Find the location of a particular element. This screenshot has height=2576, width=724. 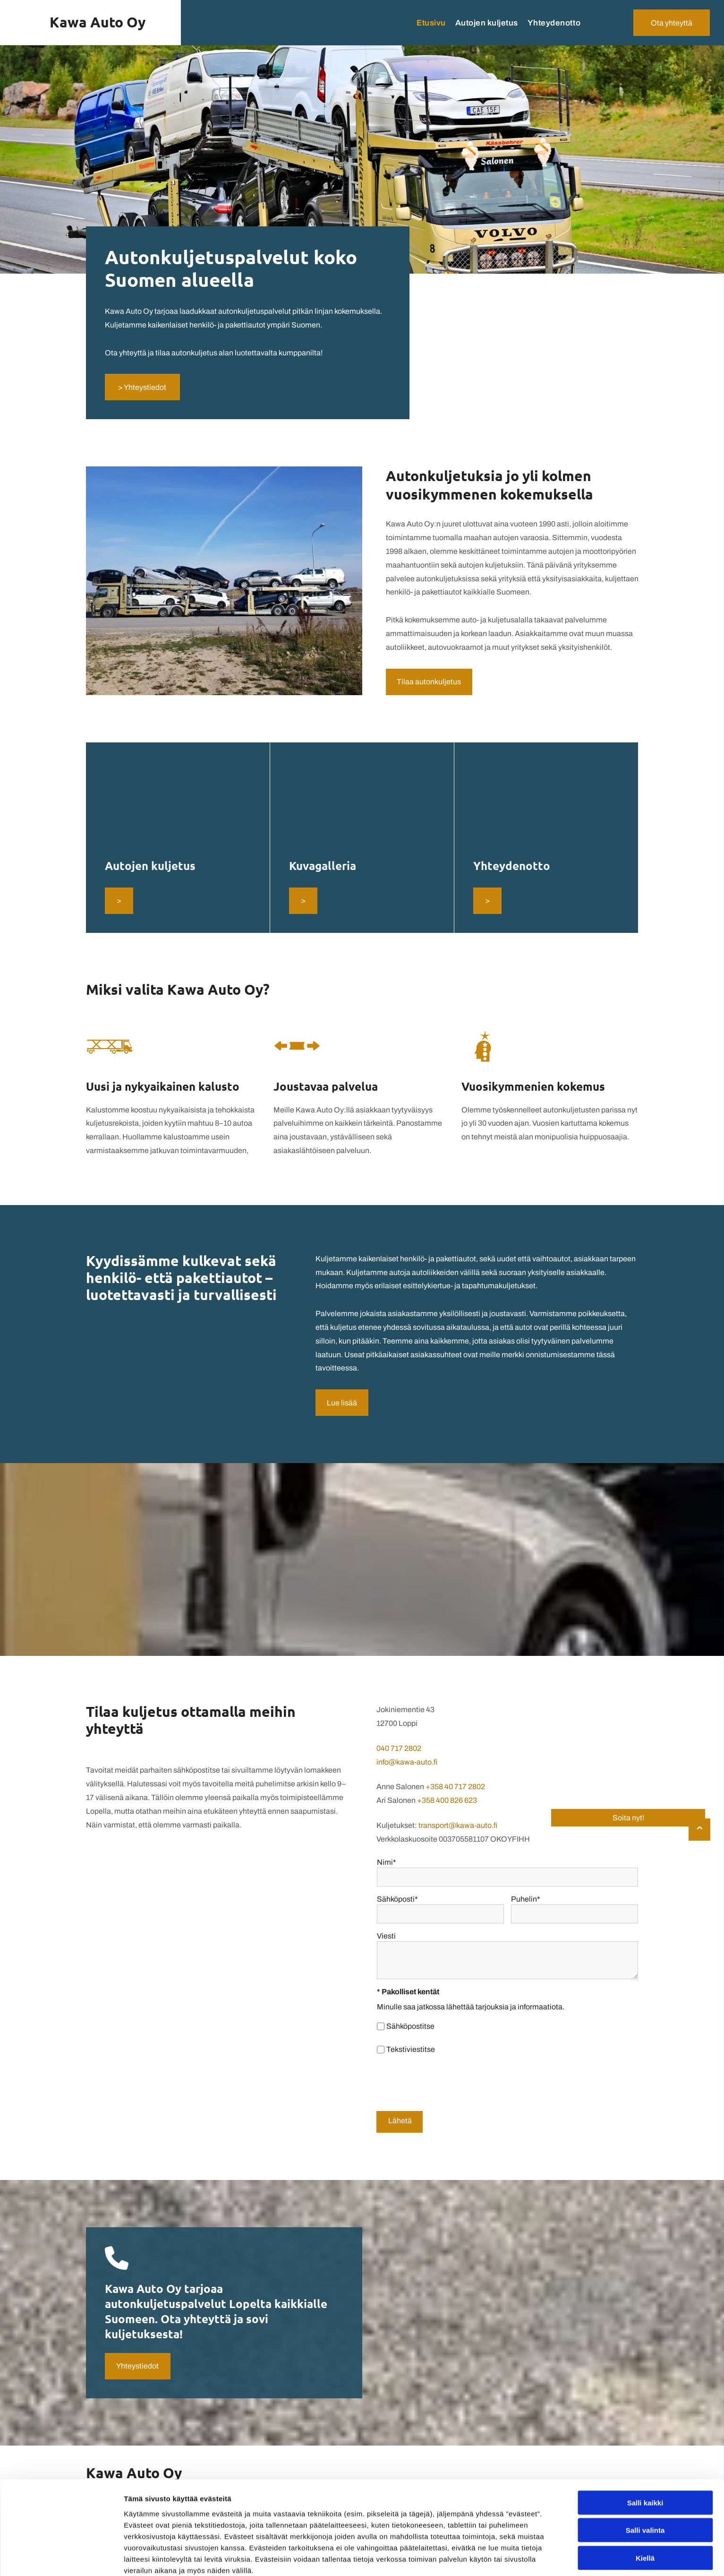

Salli valinta is located at coordinates (645, 2511).